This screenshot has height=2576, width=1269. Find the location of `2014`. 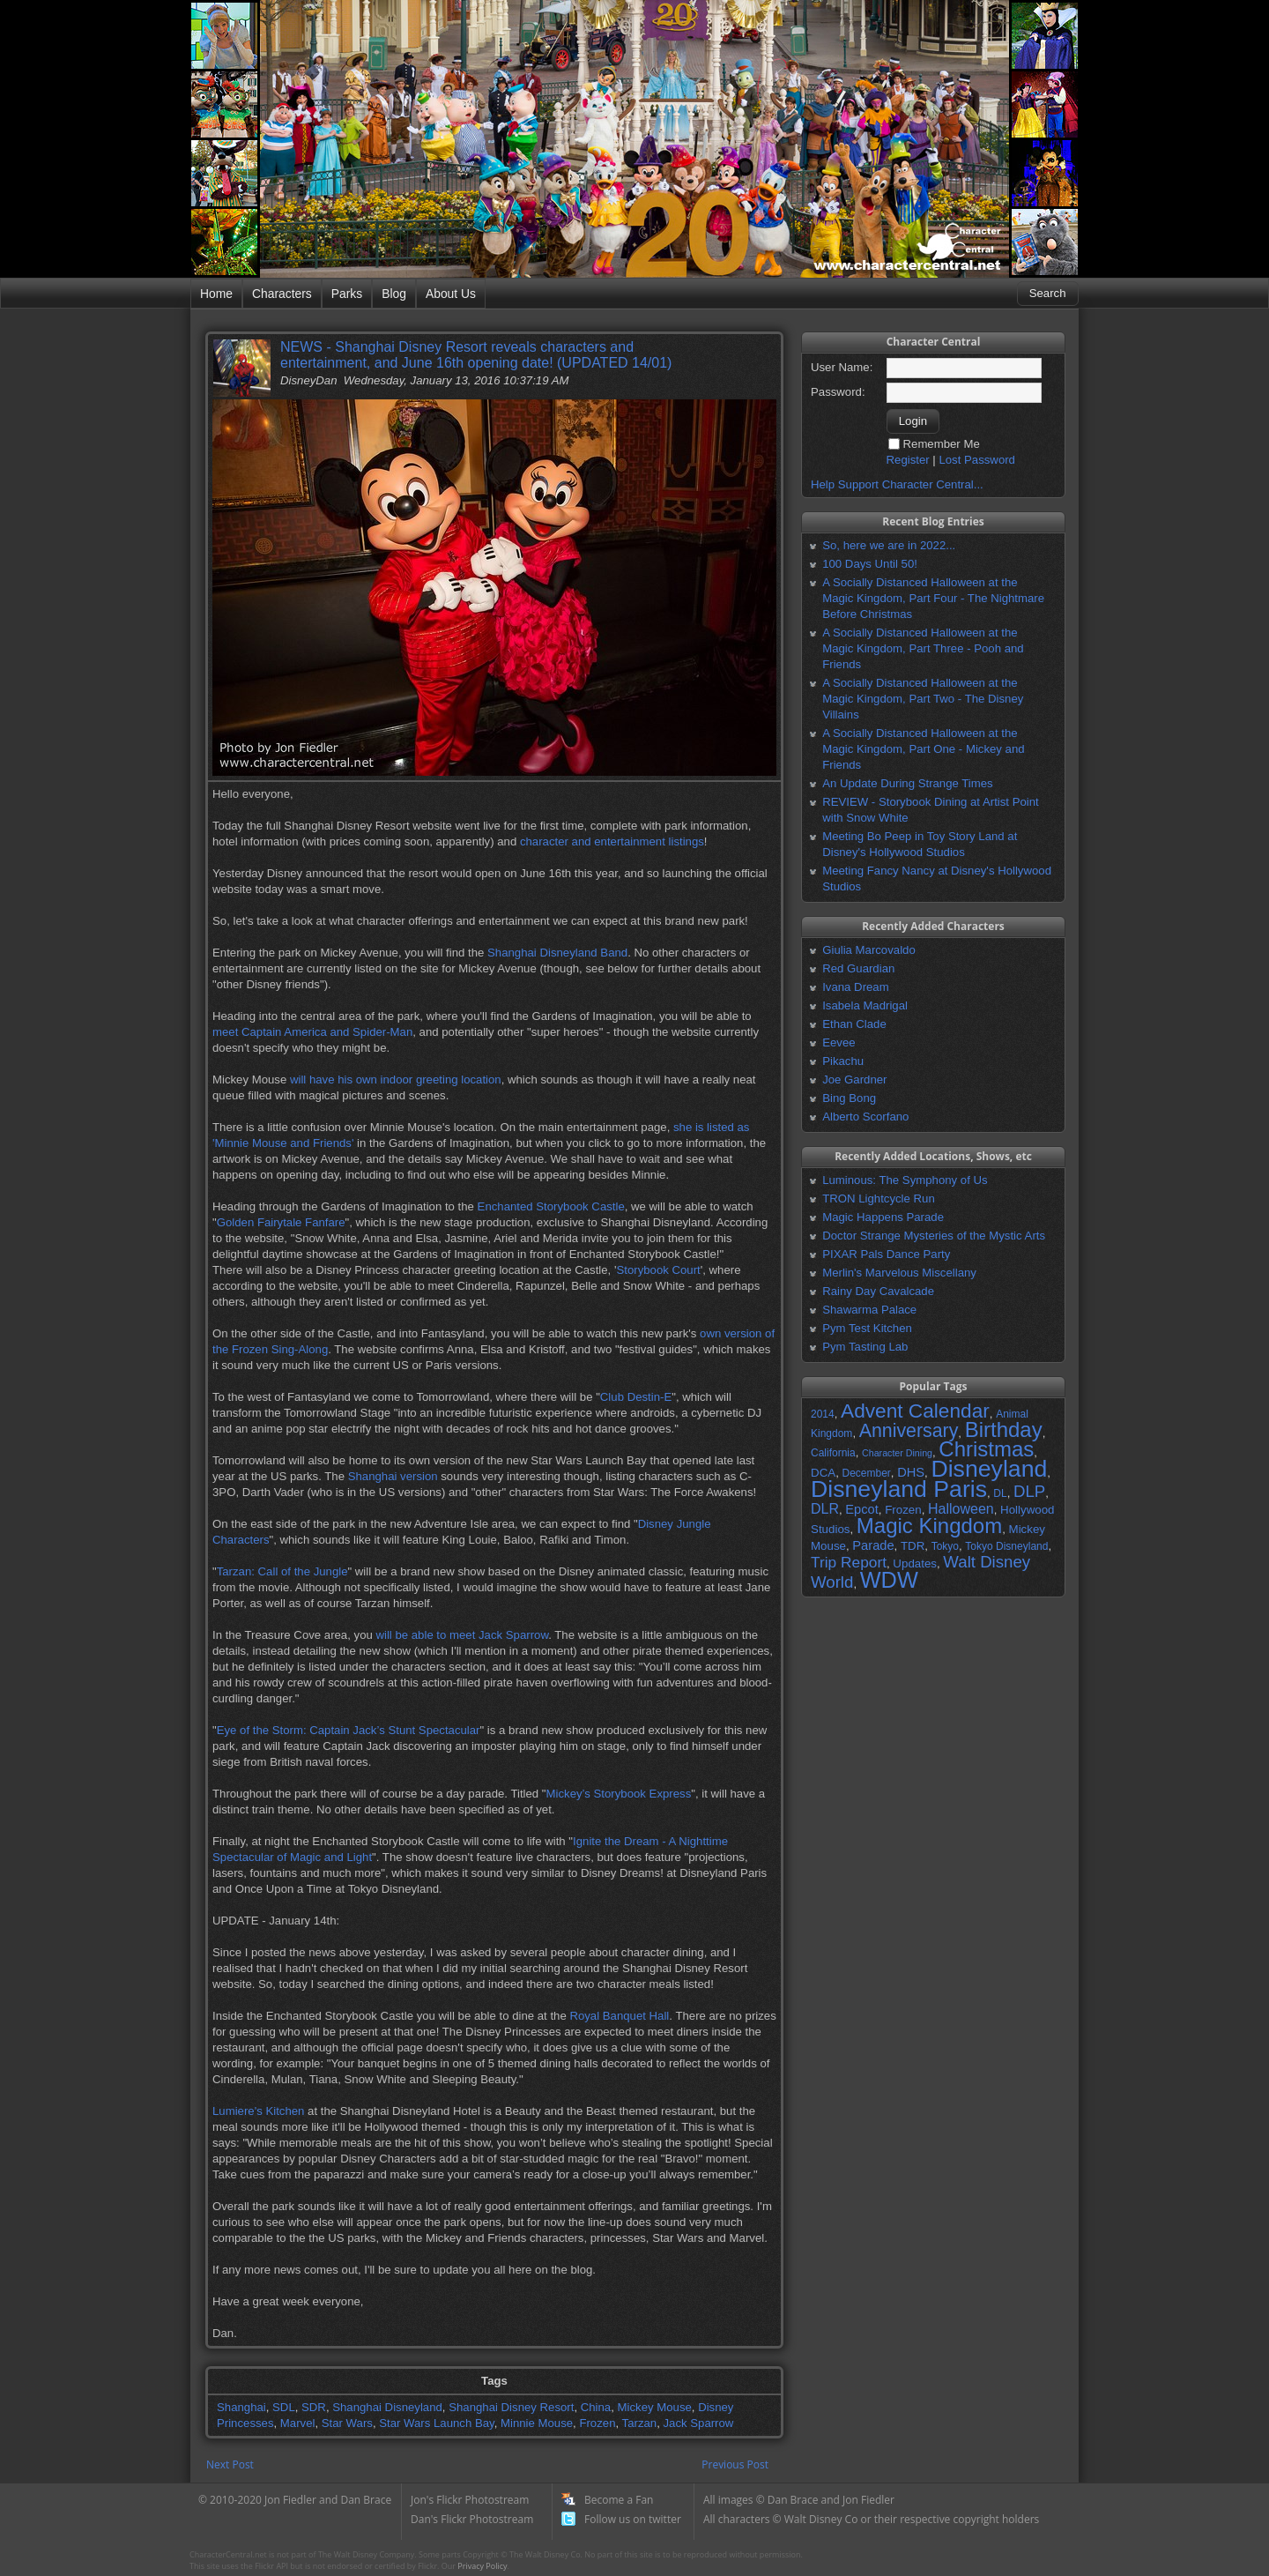

2014 is located at coordinates (823, 1414).